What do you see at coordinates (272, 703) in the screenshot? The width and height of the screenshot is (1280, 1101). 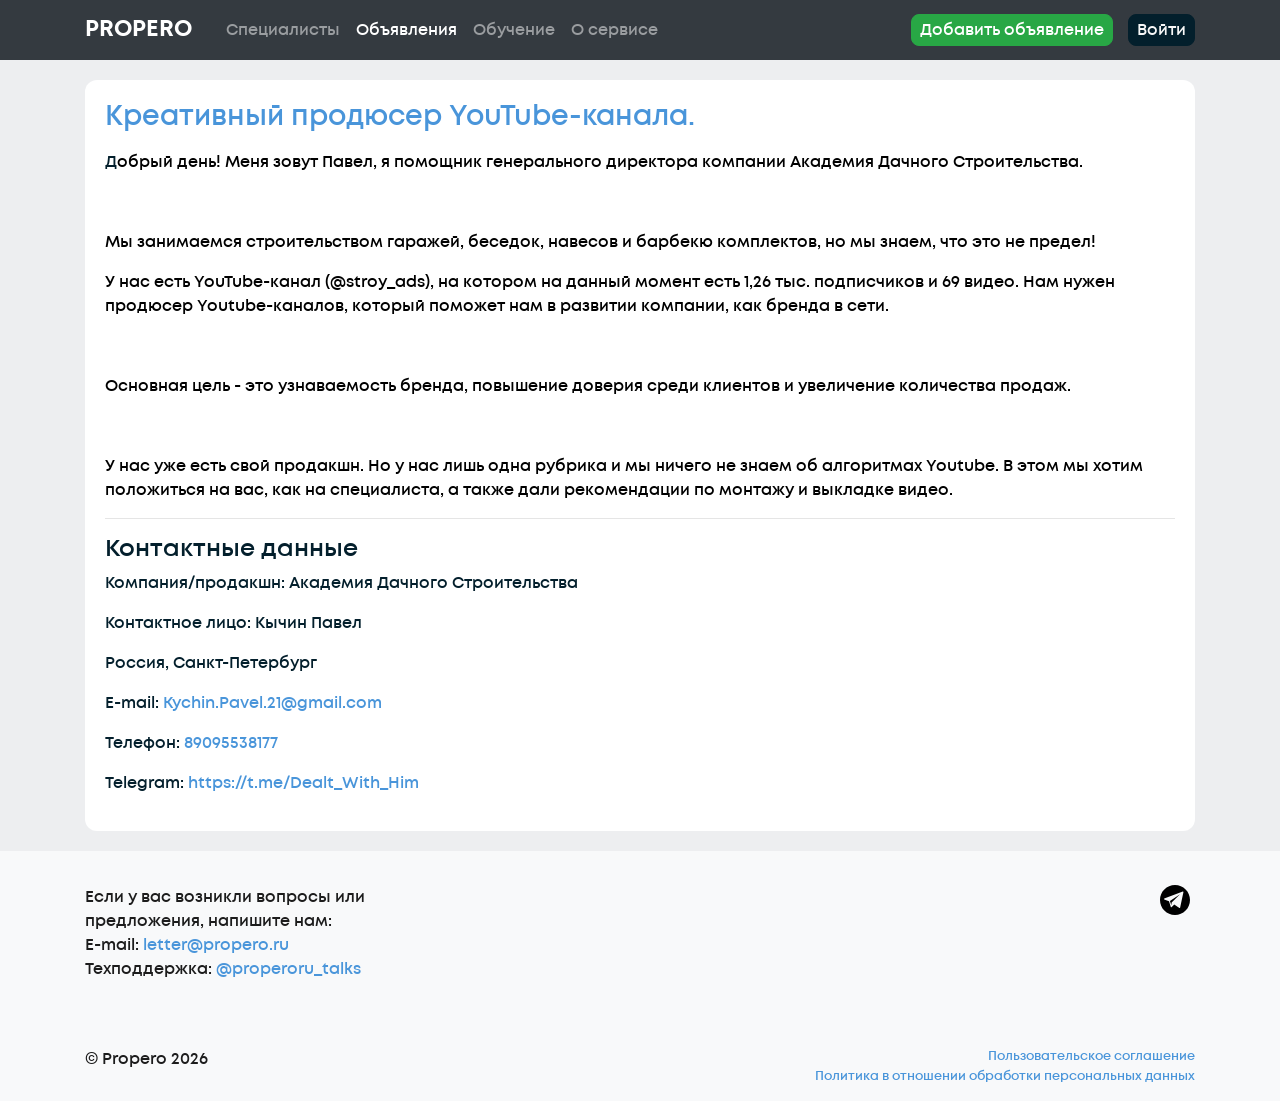 I see `Kychin.Pavel.21@gmail.com` at bounding box center [272, 703].